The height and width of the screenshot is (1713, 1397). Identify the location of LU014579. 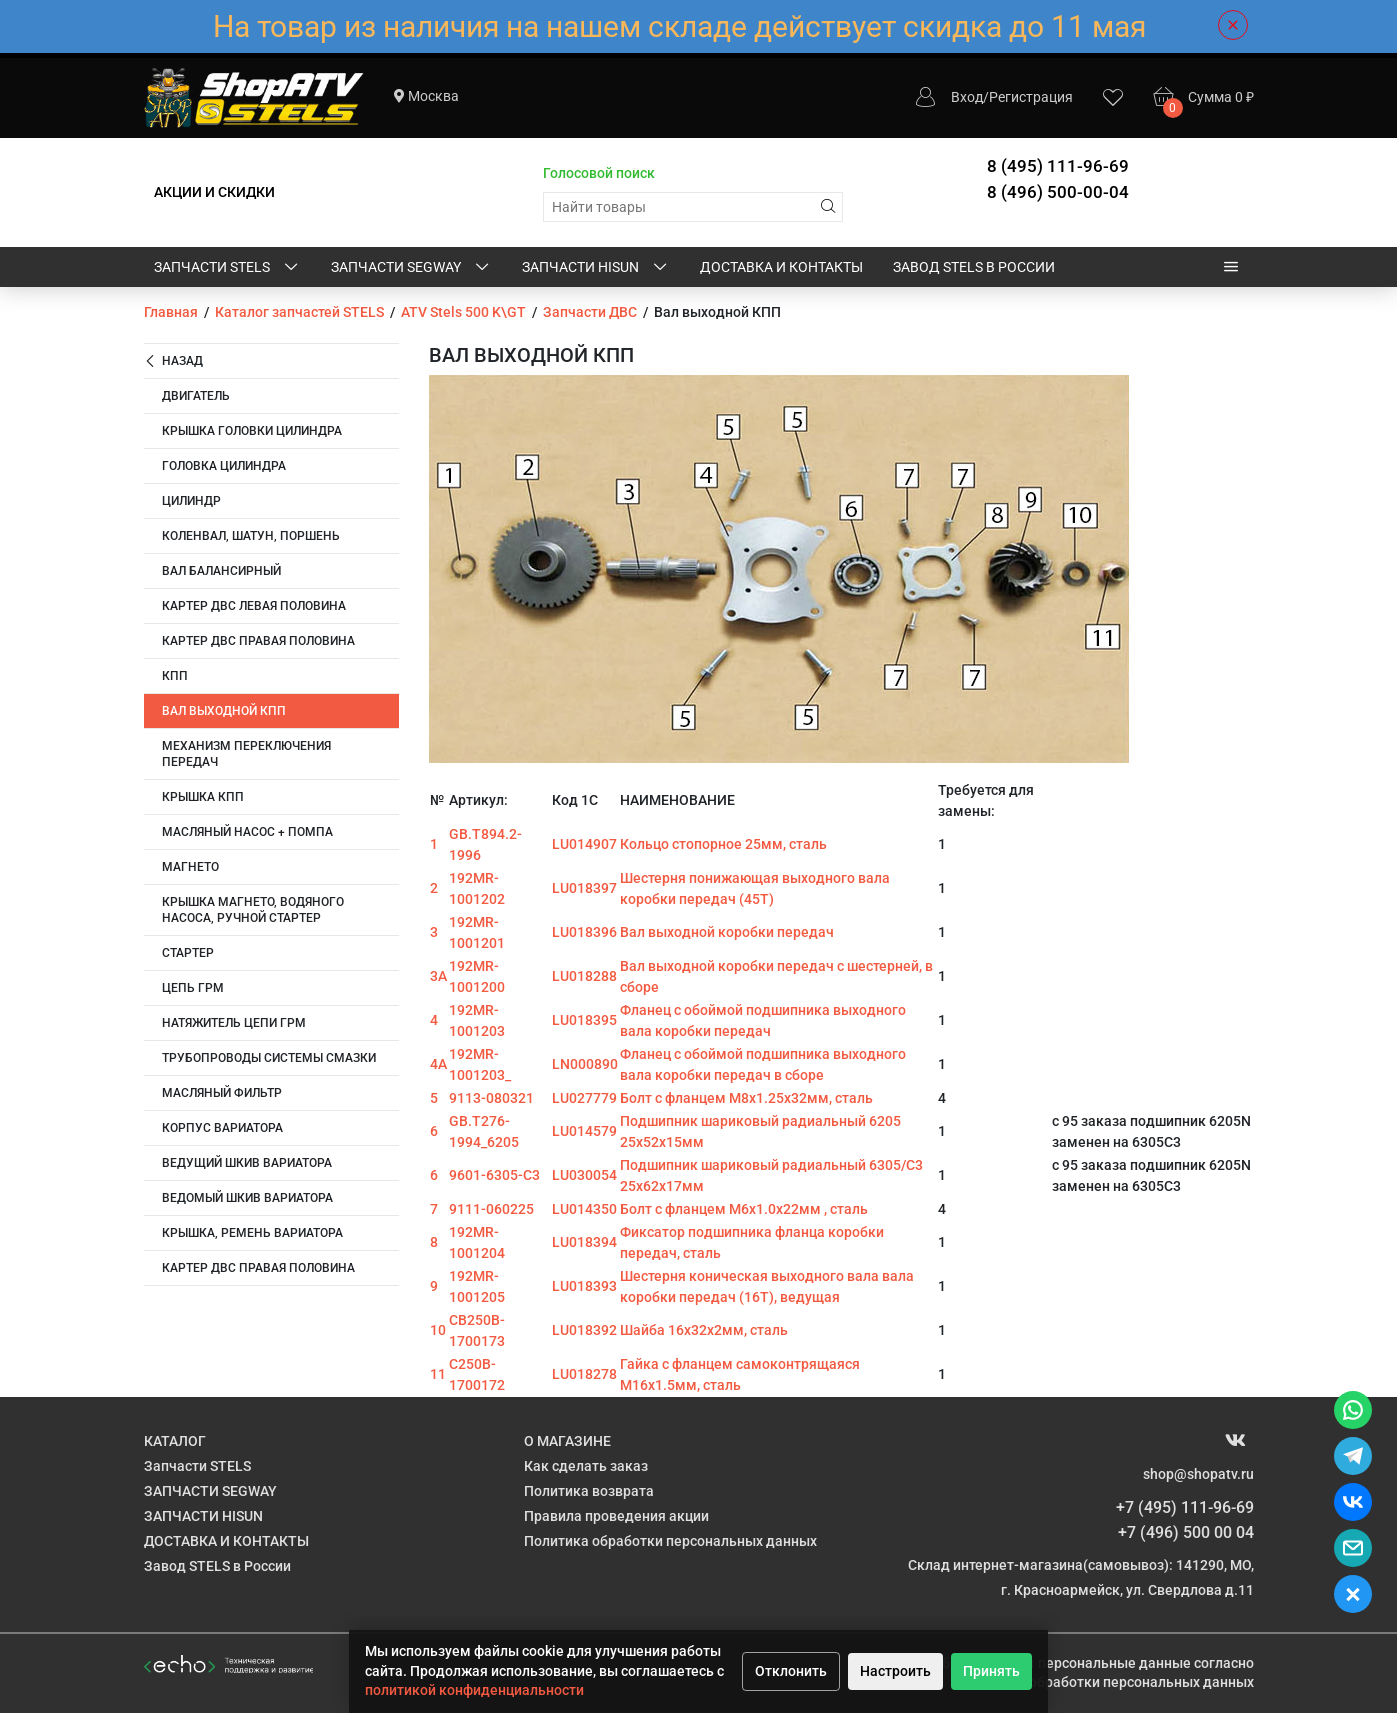
(584, 1131).